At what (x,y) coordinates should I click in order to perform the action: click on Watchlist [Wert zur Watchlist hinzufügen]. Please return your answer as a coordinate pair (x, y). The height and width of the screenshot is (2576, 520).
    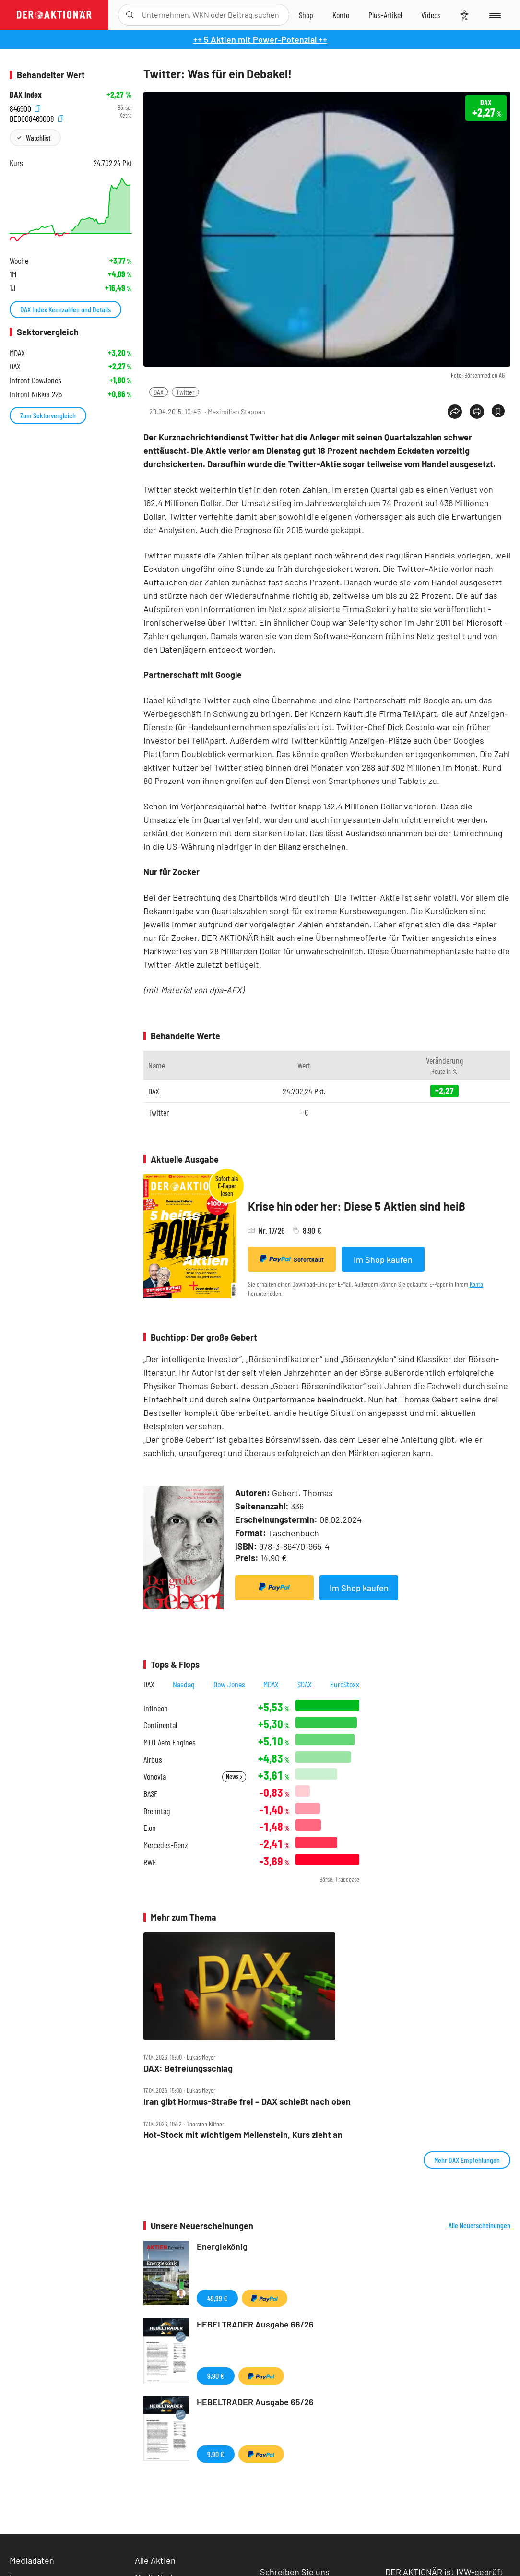
    Looking at the image, I should click on (38, 137).